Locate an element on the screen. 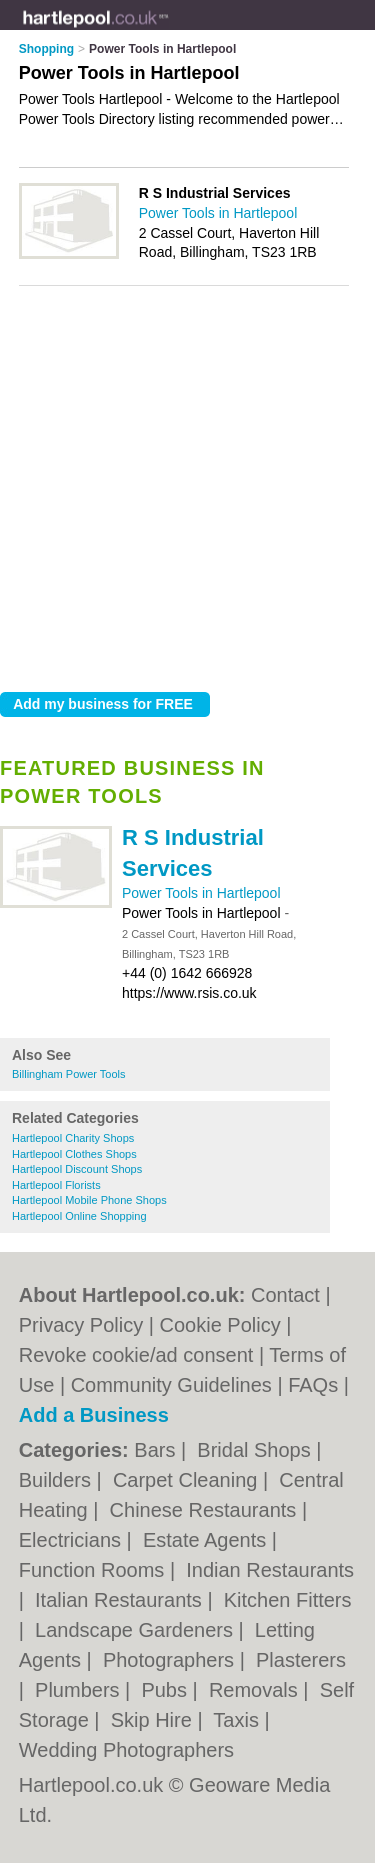 This screenshot has height=1863, width=375. Skip Hire is located at coordinates (154, 1720).